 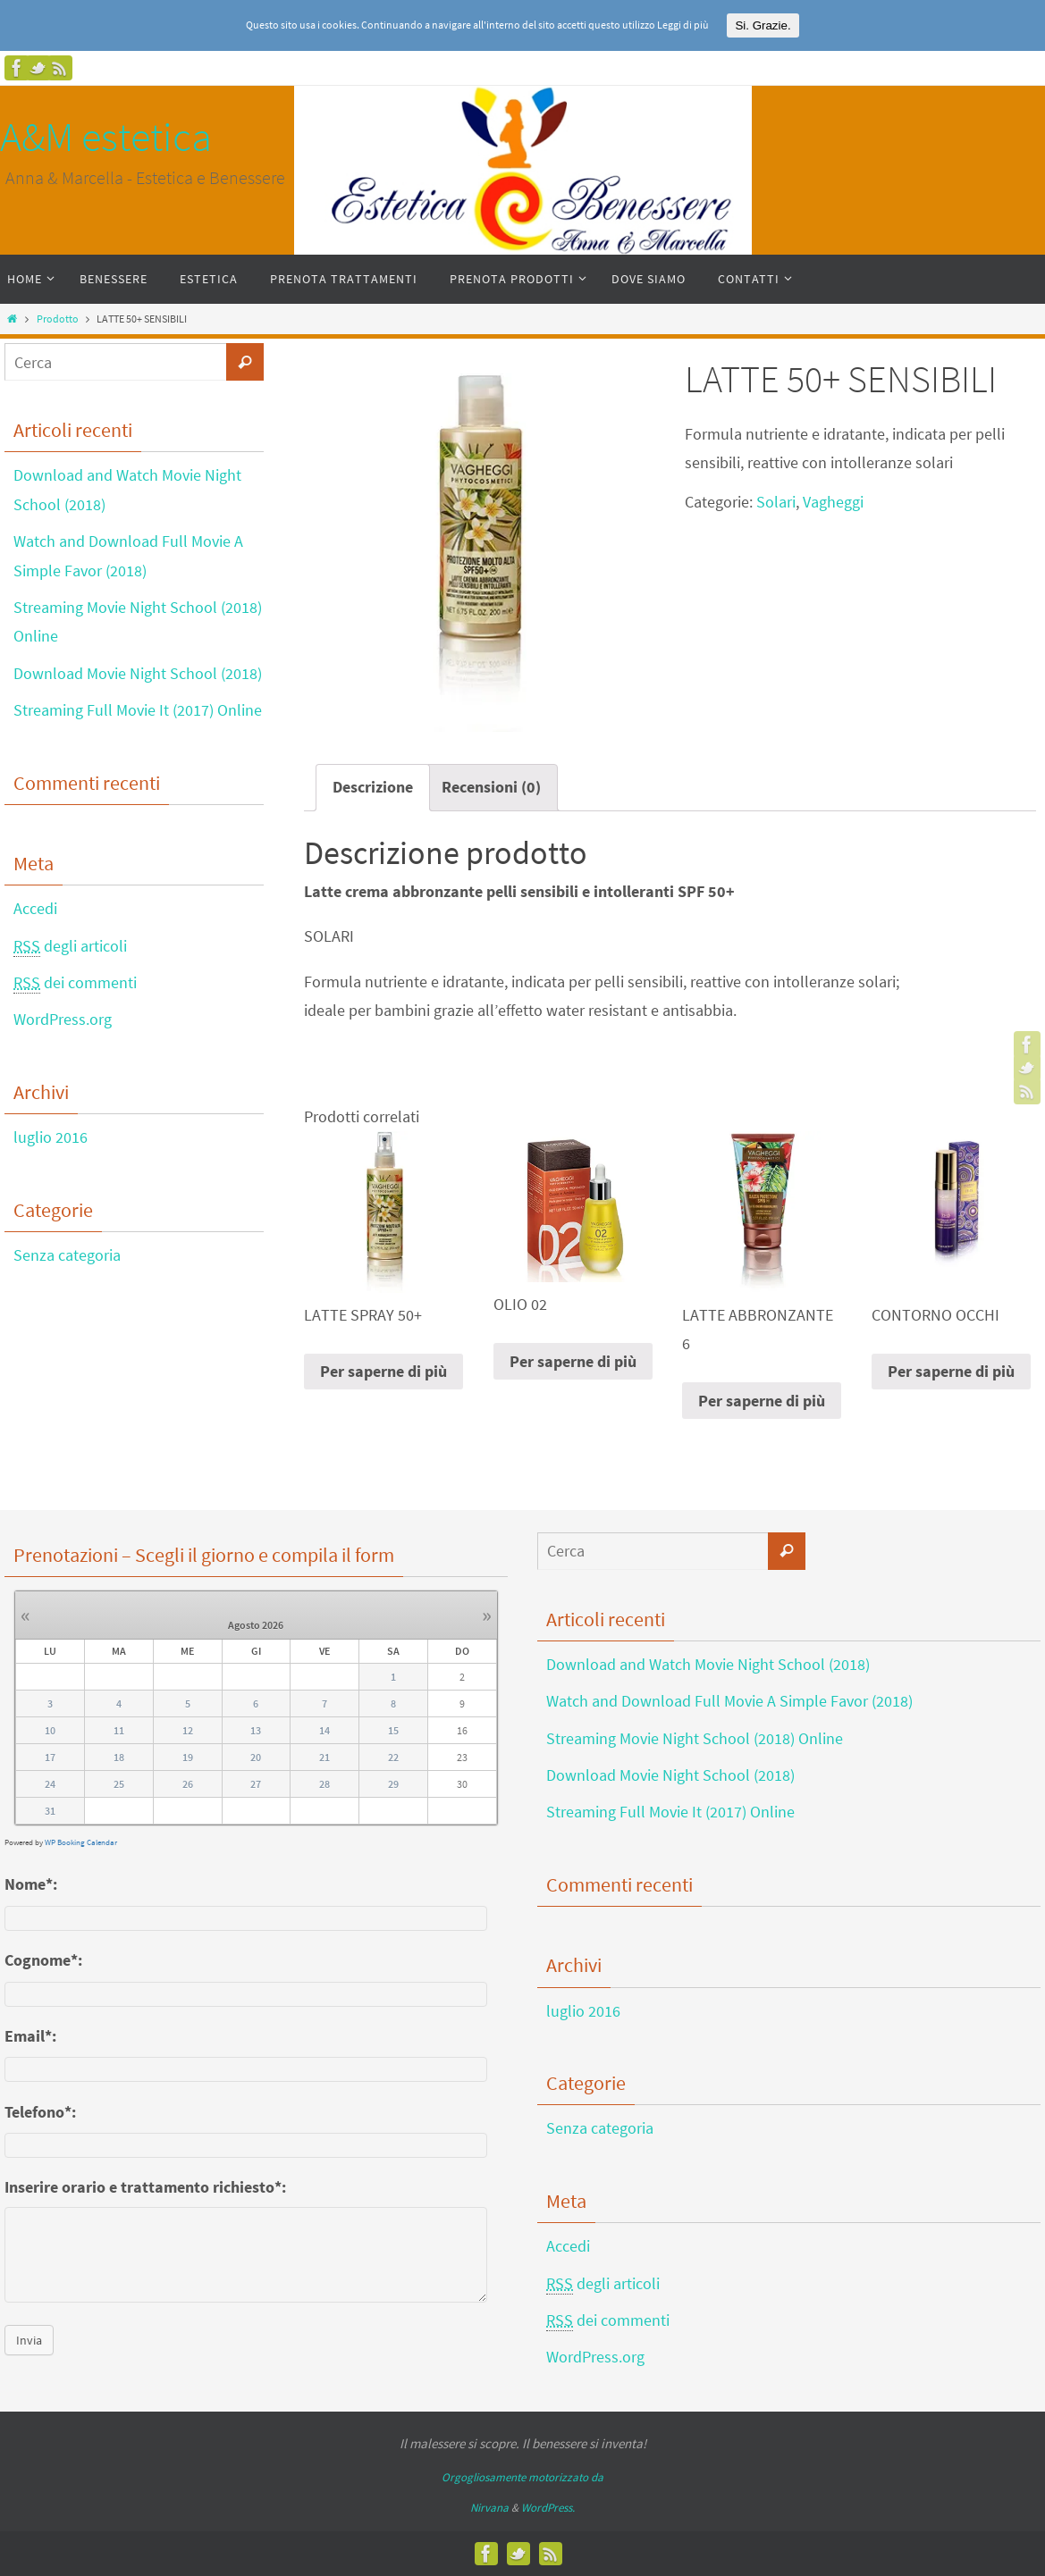 I want to click on Senza categoria, so click(x=67, y=1255).